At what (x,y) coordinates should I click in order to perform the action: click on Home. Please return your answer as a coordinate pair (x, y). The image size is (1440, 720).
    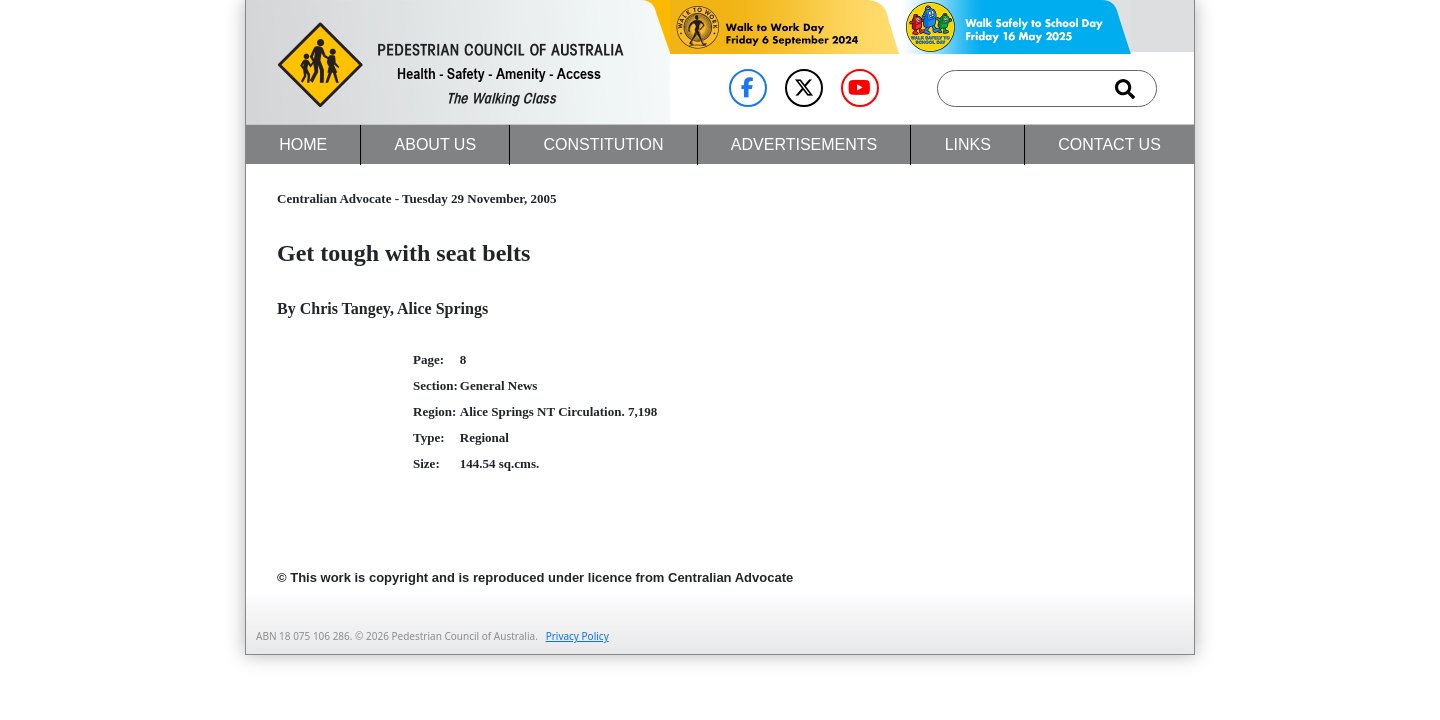
    Looking at the image, I should click on (303, 144).